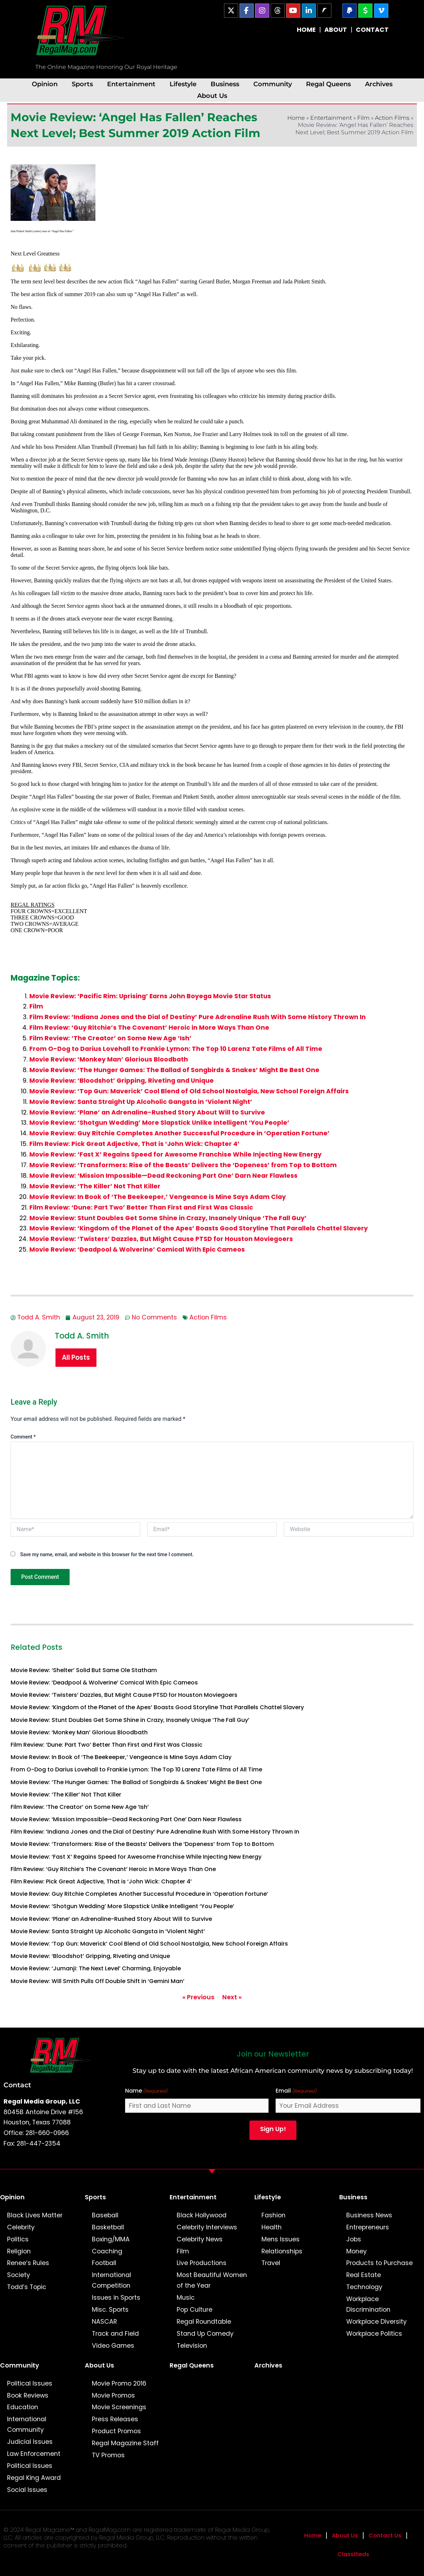 This screenshot has width=424, height=2576. What do you see at coordinates (28, 2263) in the screenshot?
I see `Renee’s Rules` at bounding box center [28, 2263].